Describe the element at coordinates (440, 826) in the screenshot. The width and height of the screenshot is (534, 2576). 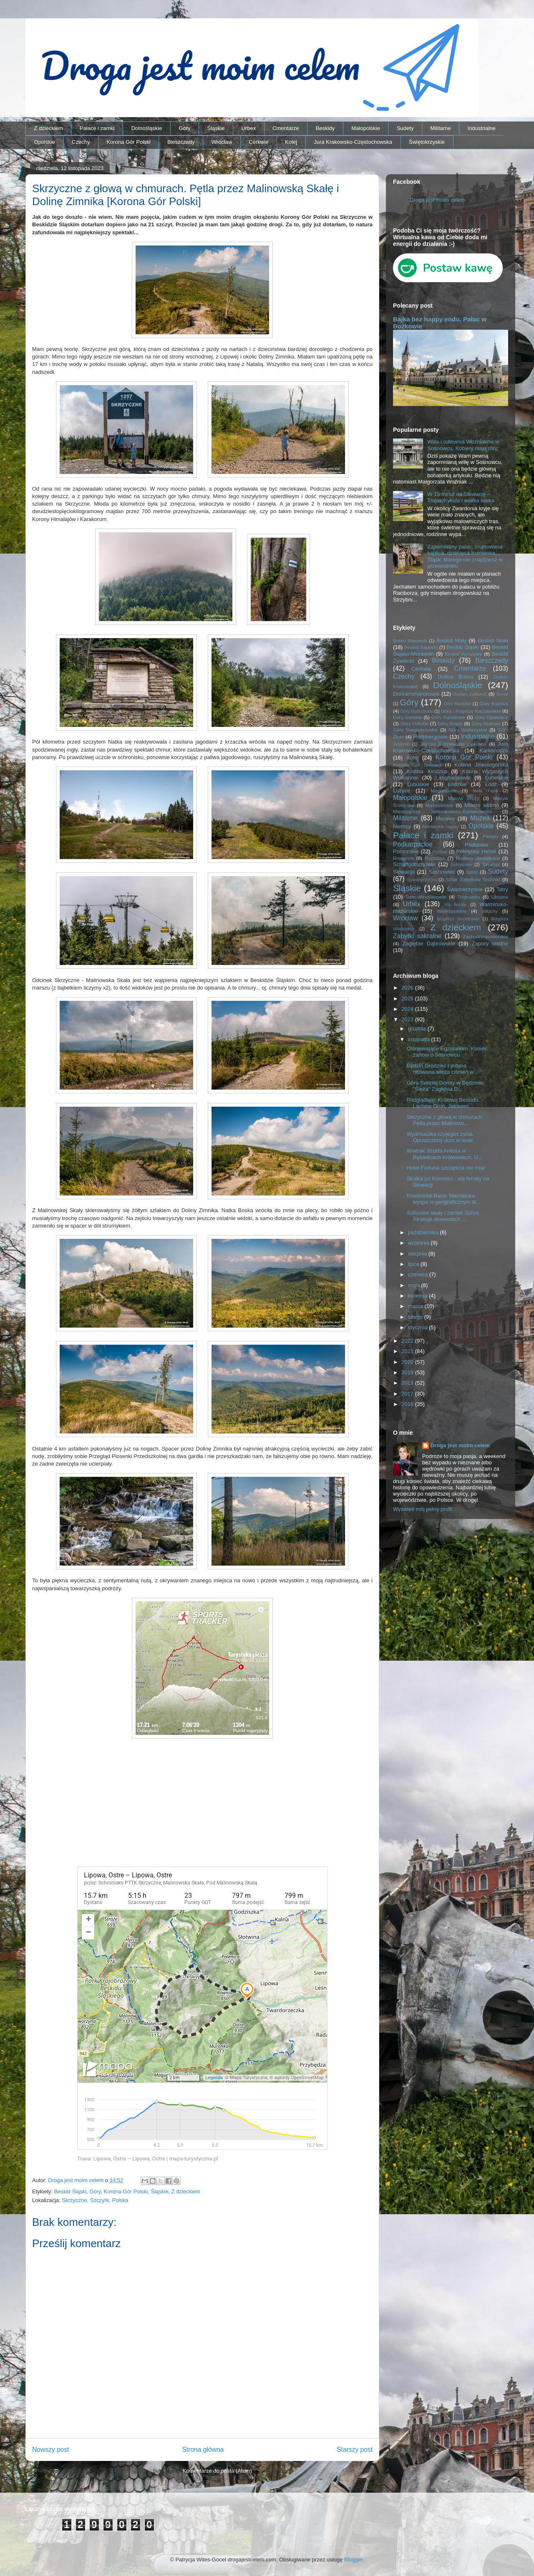
I see `Niemieckie napisy` at that location.